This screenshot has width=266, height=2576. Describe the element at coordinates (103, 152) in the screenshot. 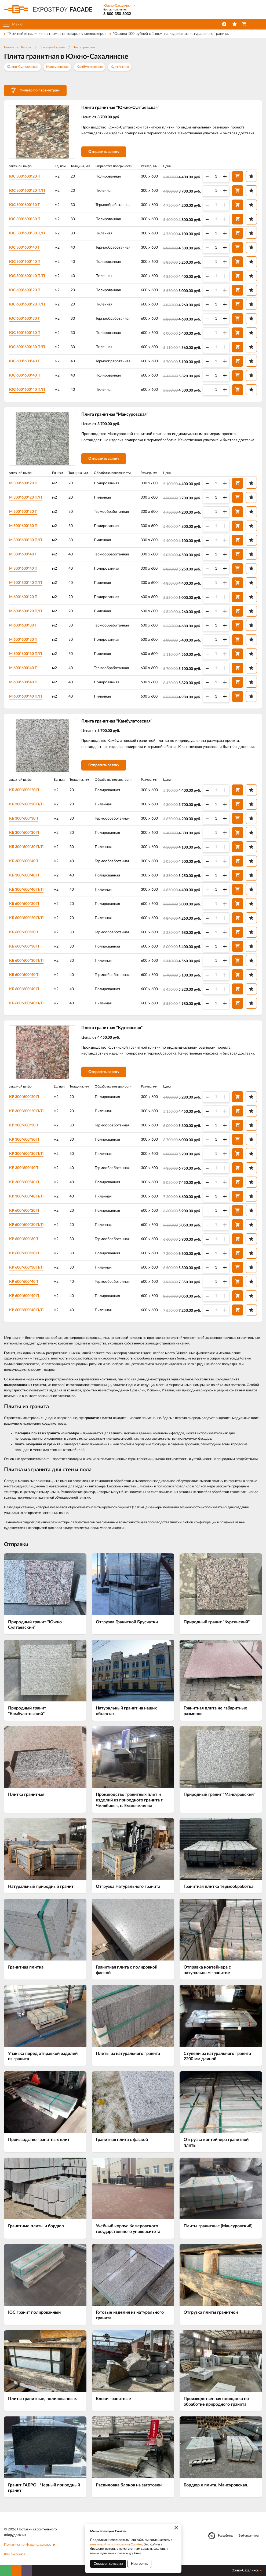

I see `Отправить заявку` at that location.